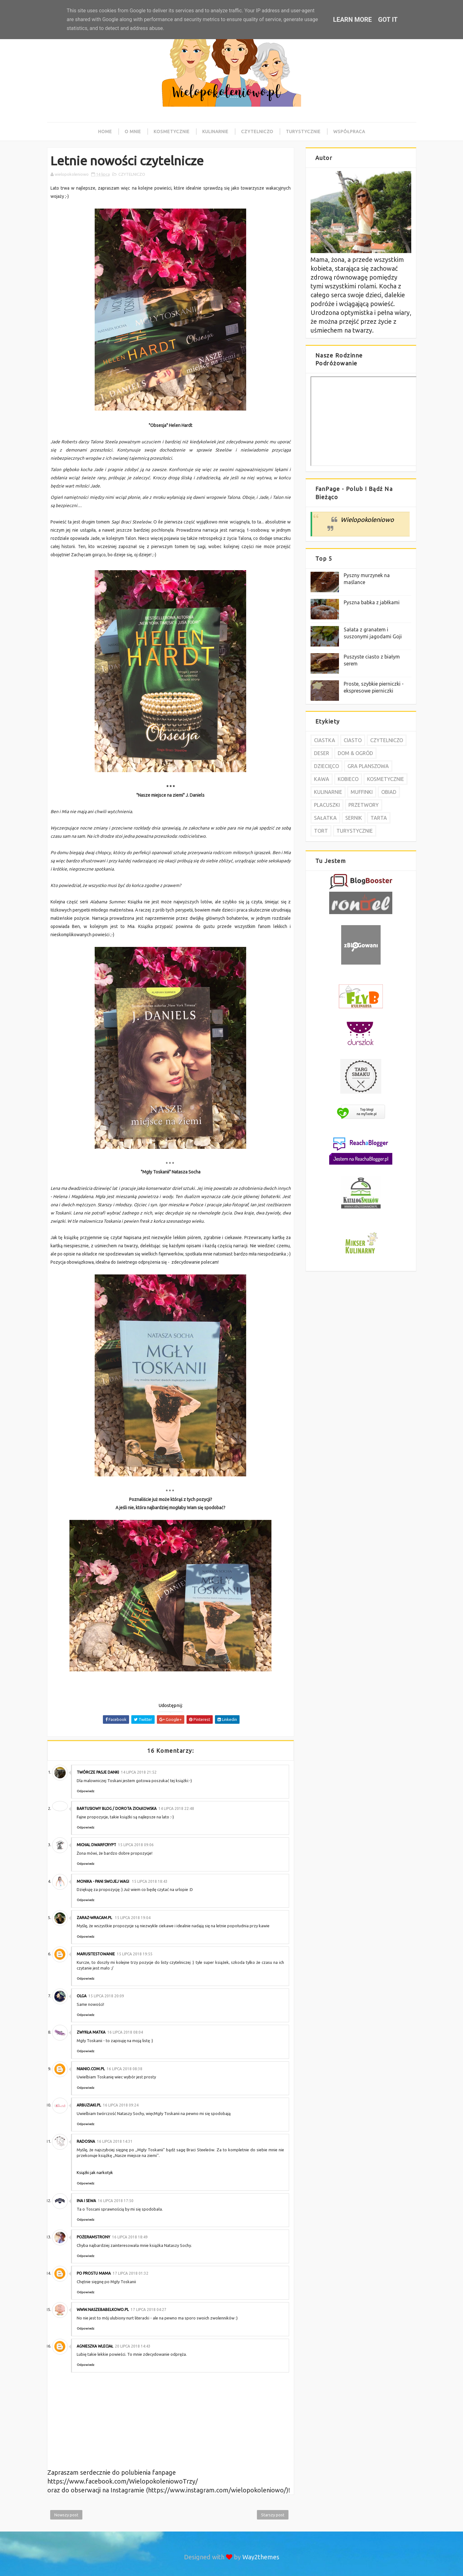  I want to click on KAWA, so click(321, 779).